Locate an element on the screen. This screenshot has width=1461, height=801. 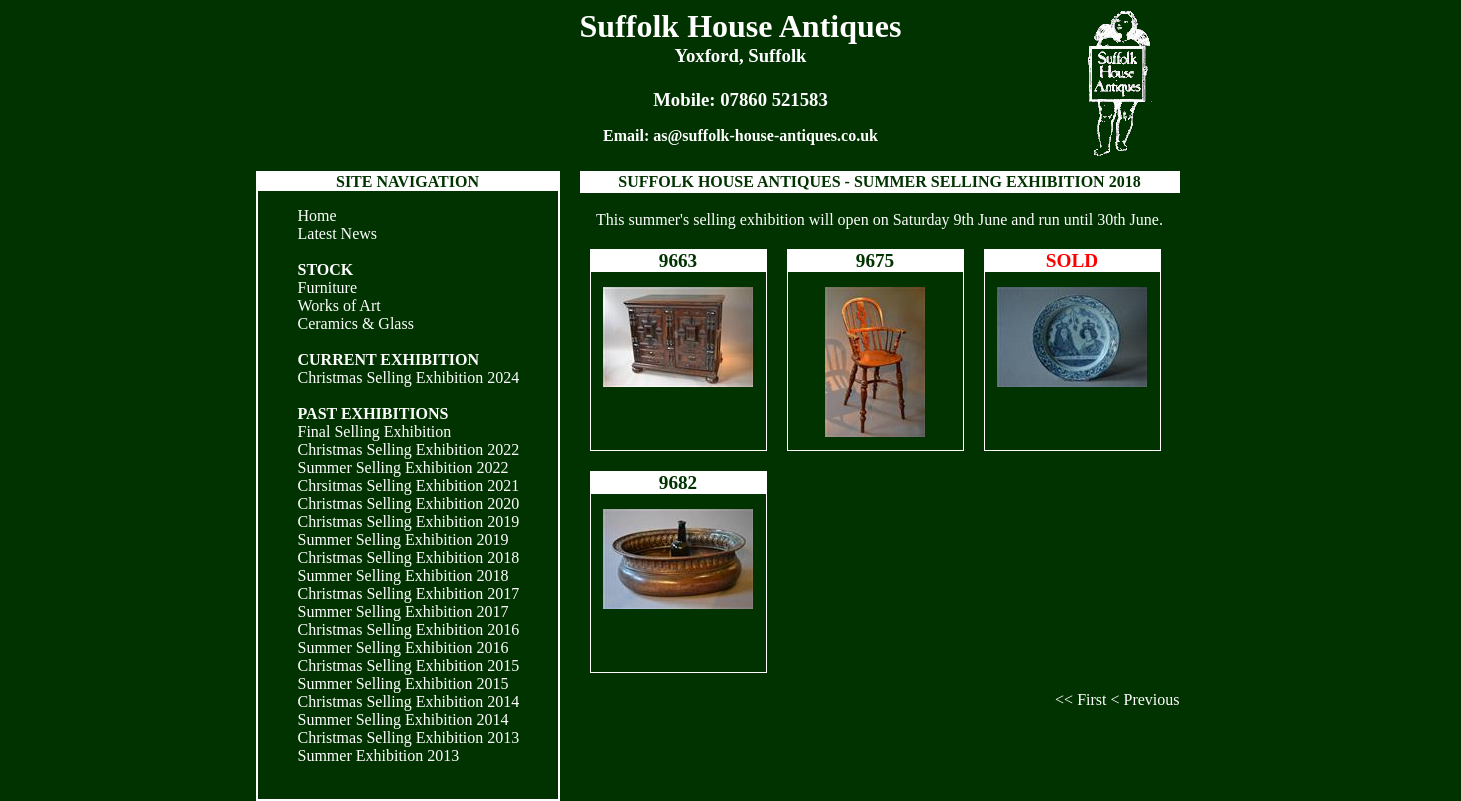
07860 521583 is located at coordinates (774, 99).